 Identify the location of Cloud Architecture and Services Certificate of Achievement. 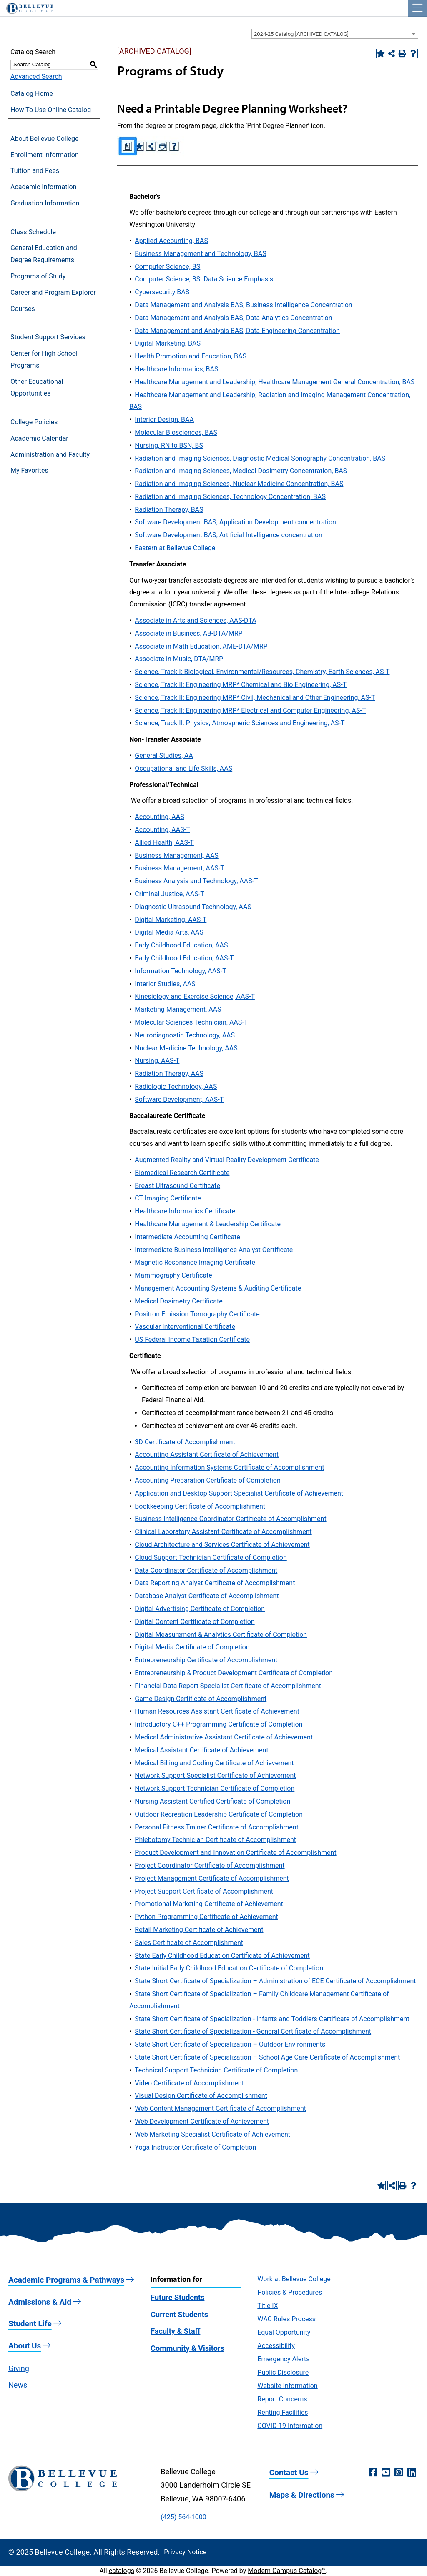
(222, 1545).